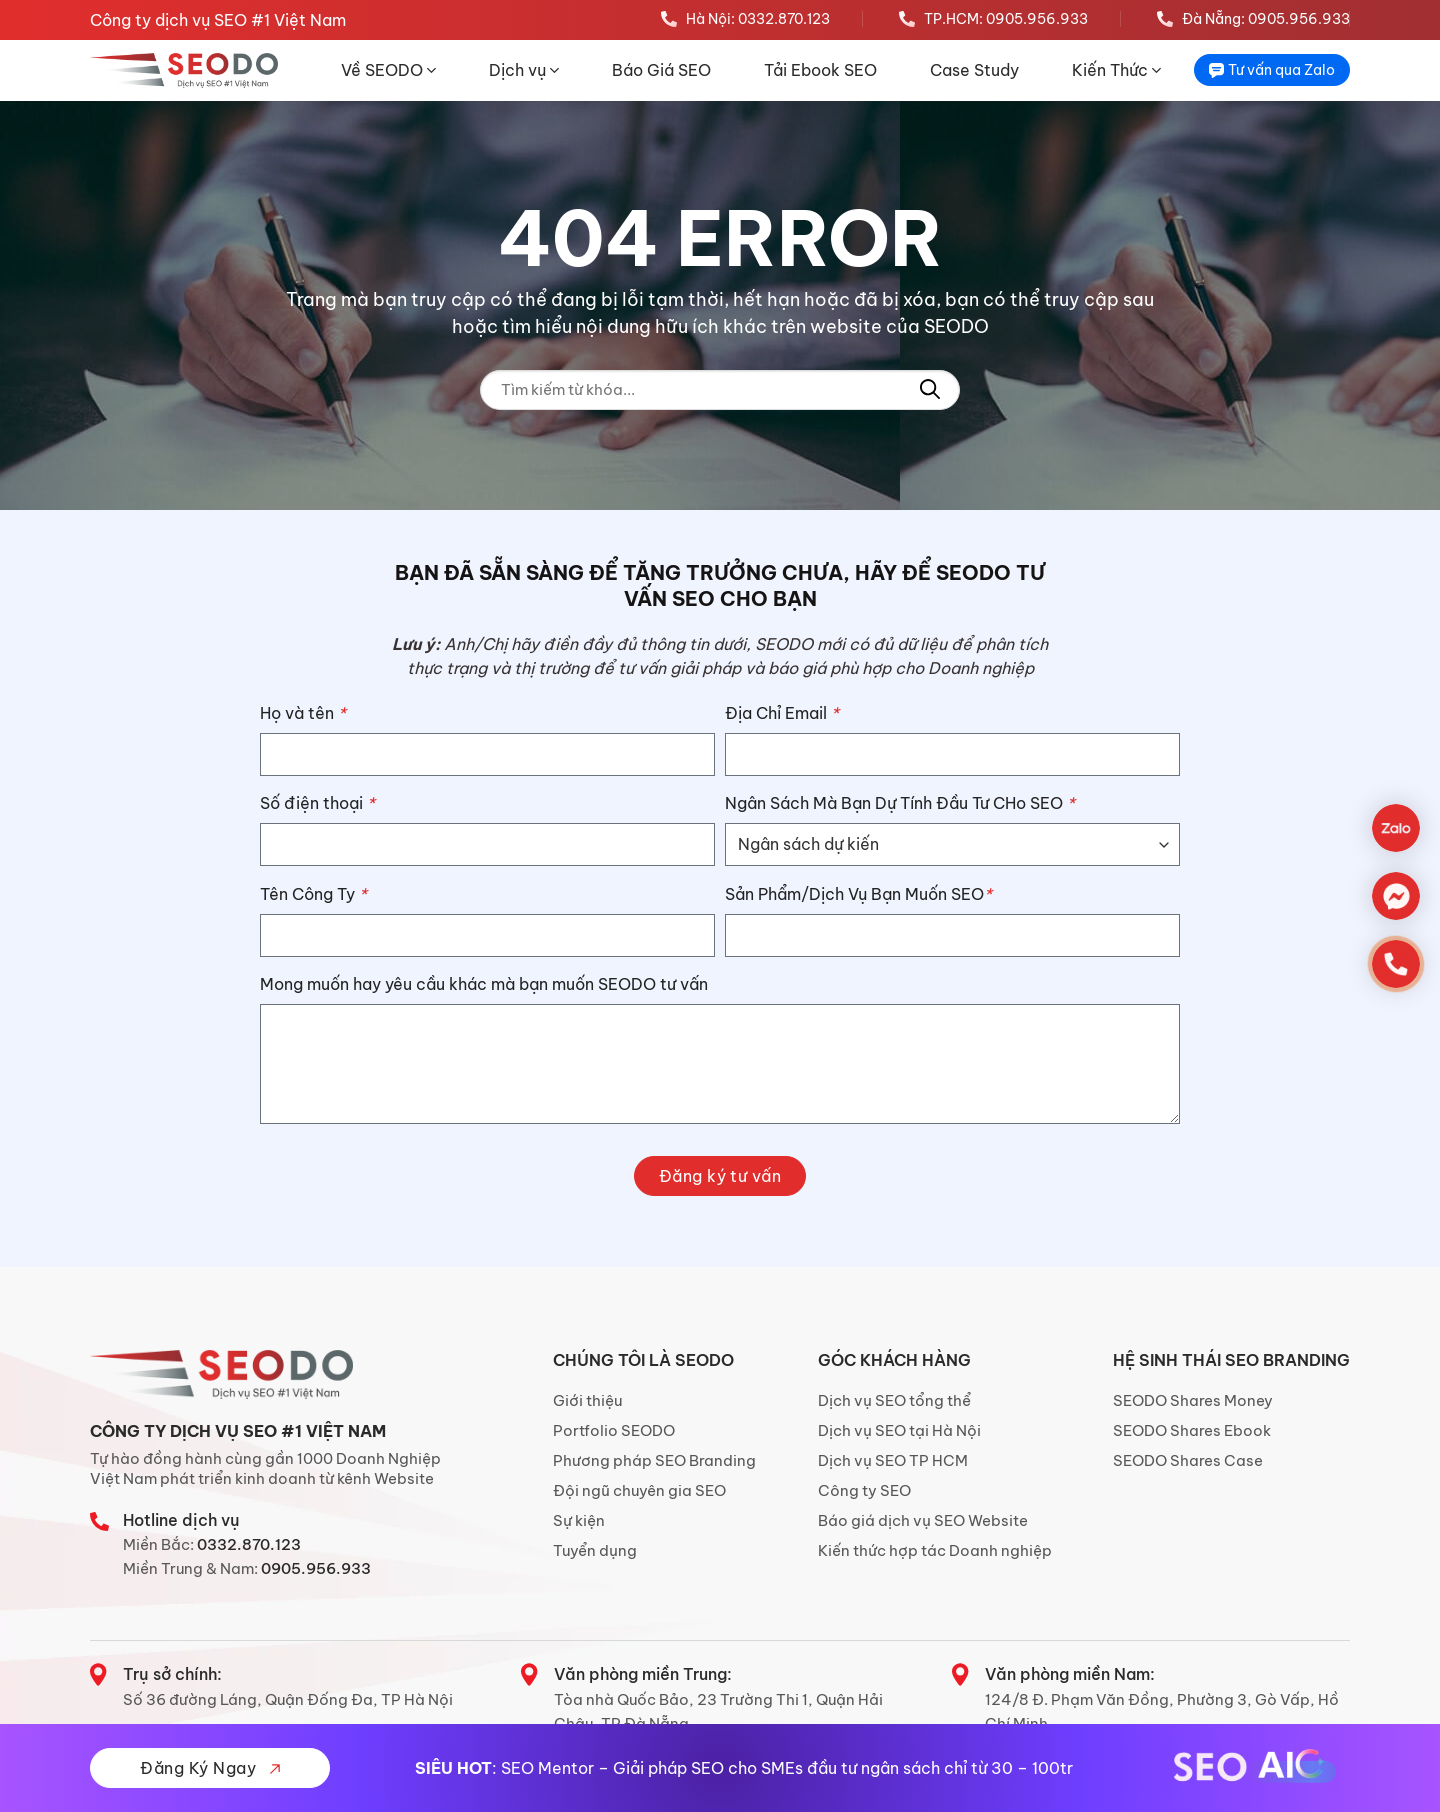  What do you see at coordinates (316, 1568) in the screenshot?
I see `0905.956.933` at bounding box center [316, 1568].